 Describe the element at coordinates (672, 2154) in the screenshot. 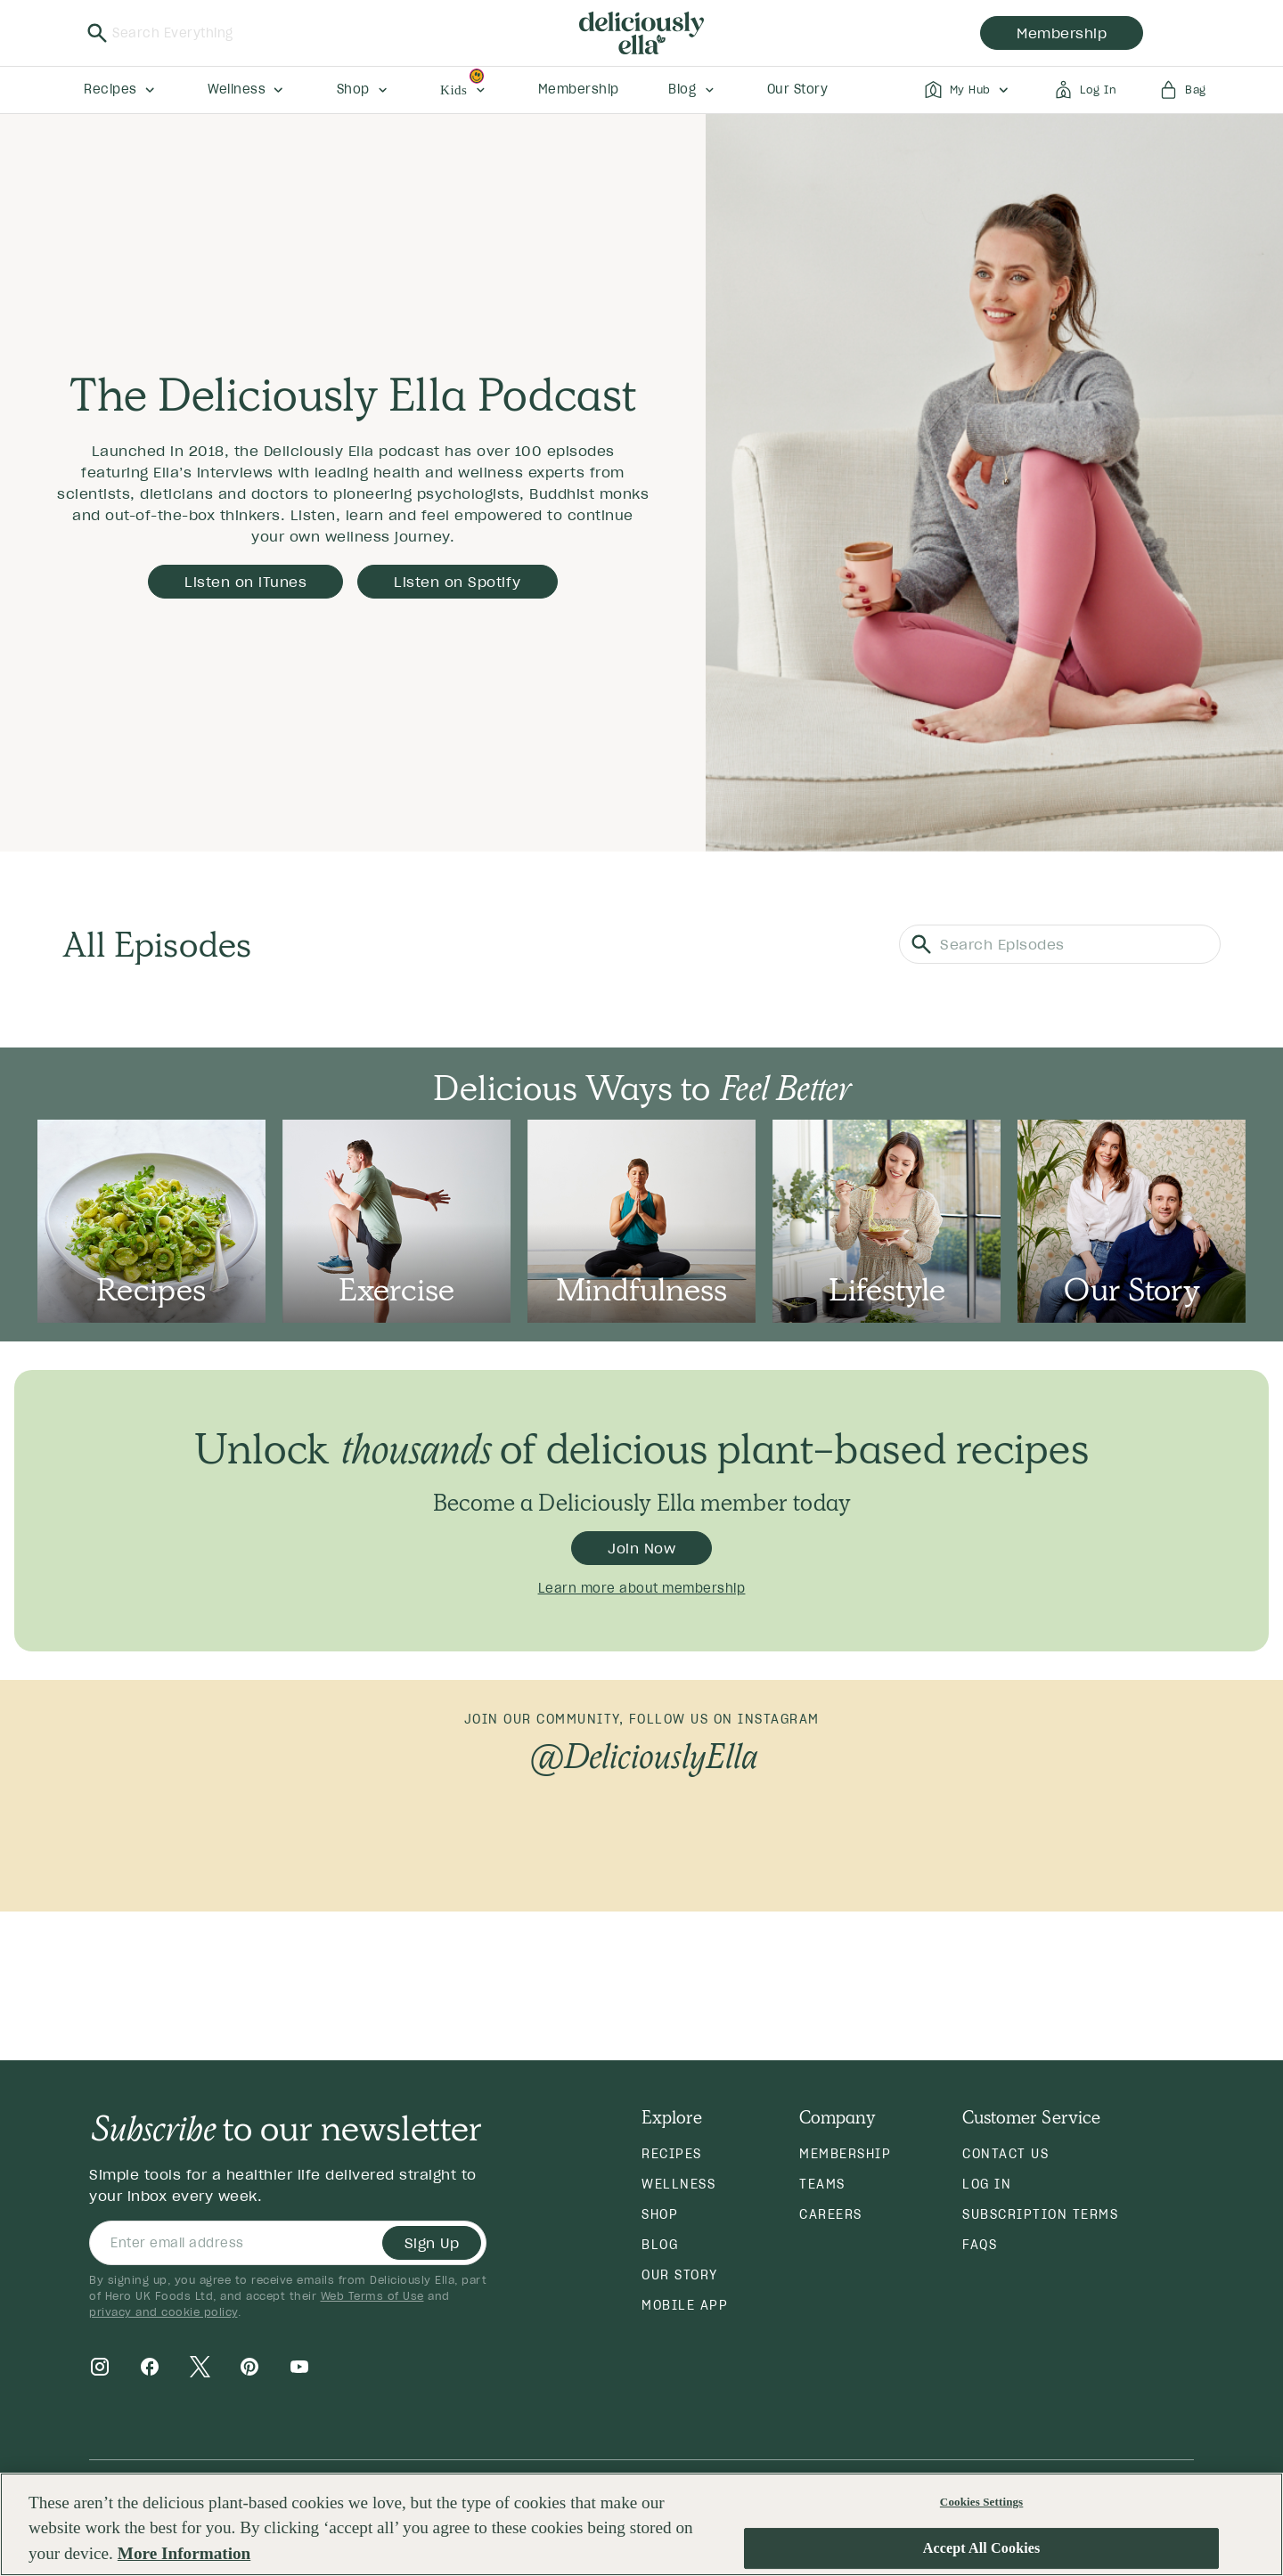

I see `Recipes` at that location.